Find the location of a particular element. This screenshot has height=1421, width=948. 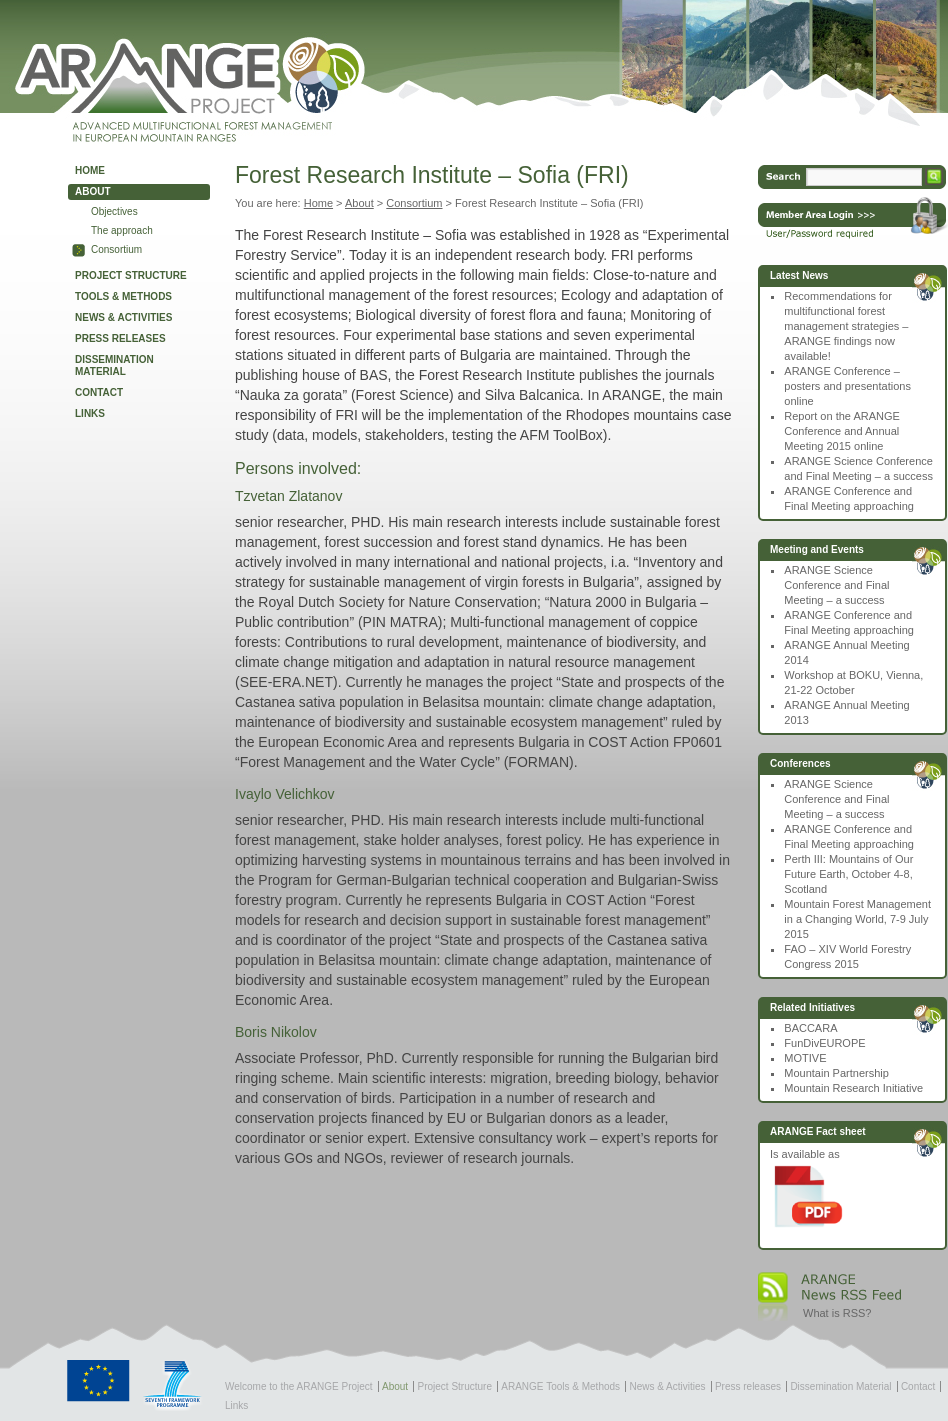

Project Structure is located at coordinates (131, 275).